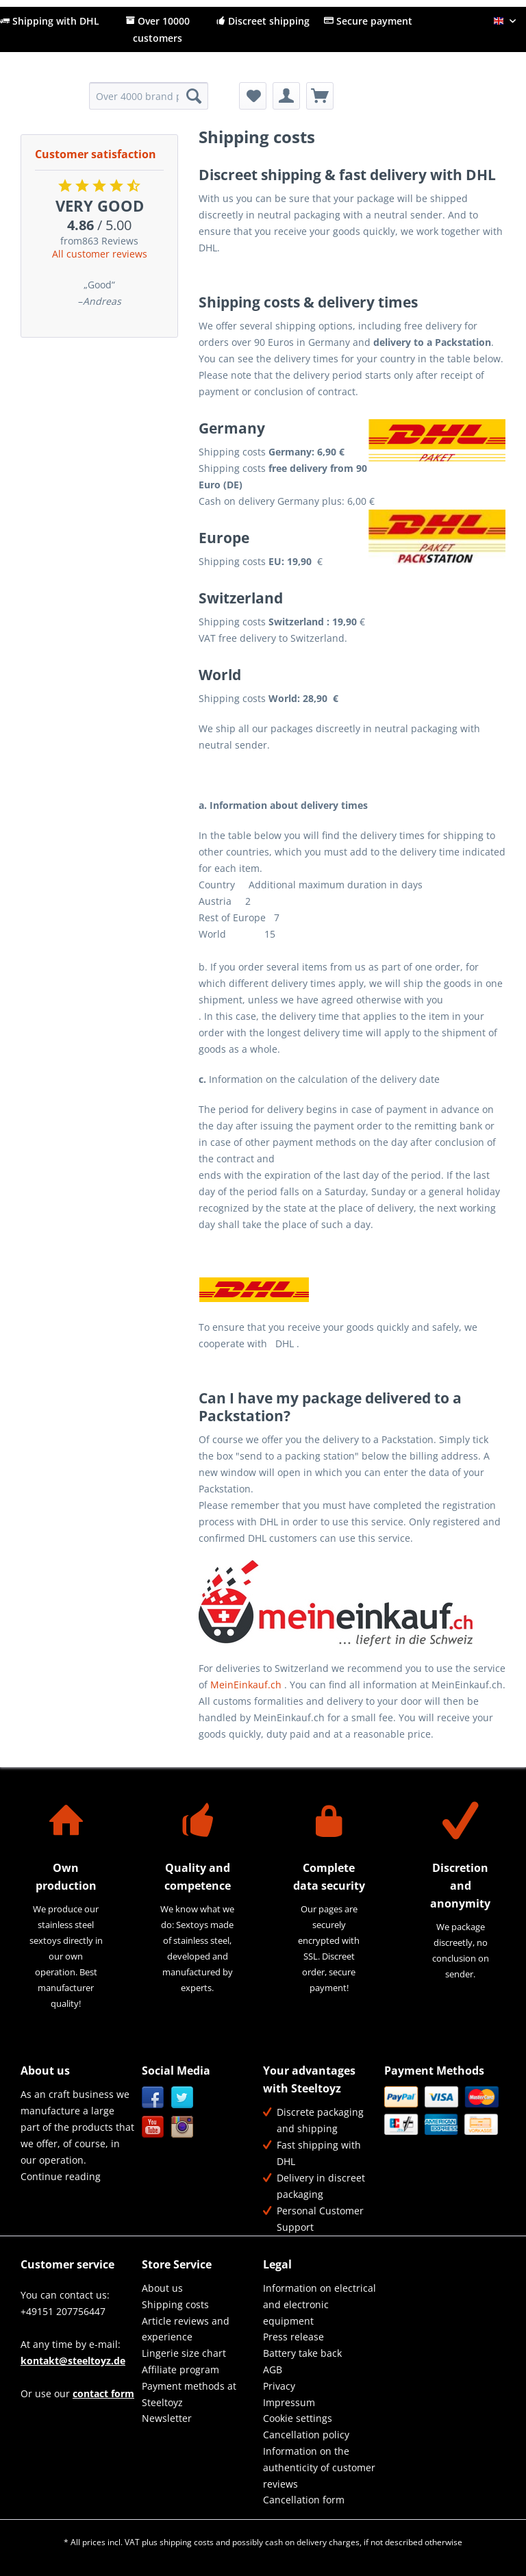  Describe the element at coordinates (279, 2385) in the screenshot. I see `Privacy` at that location.